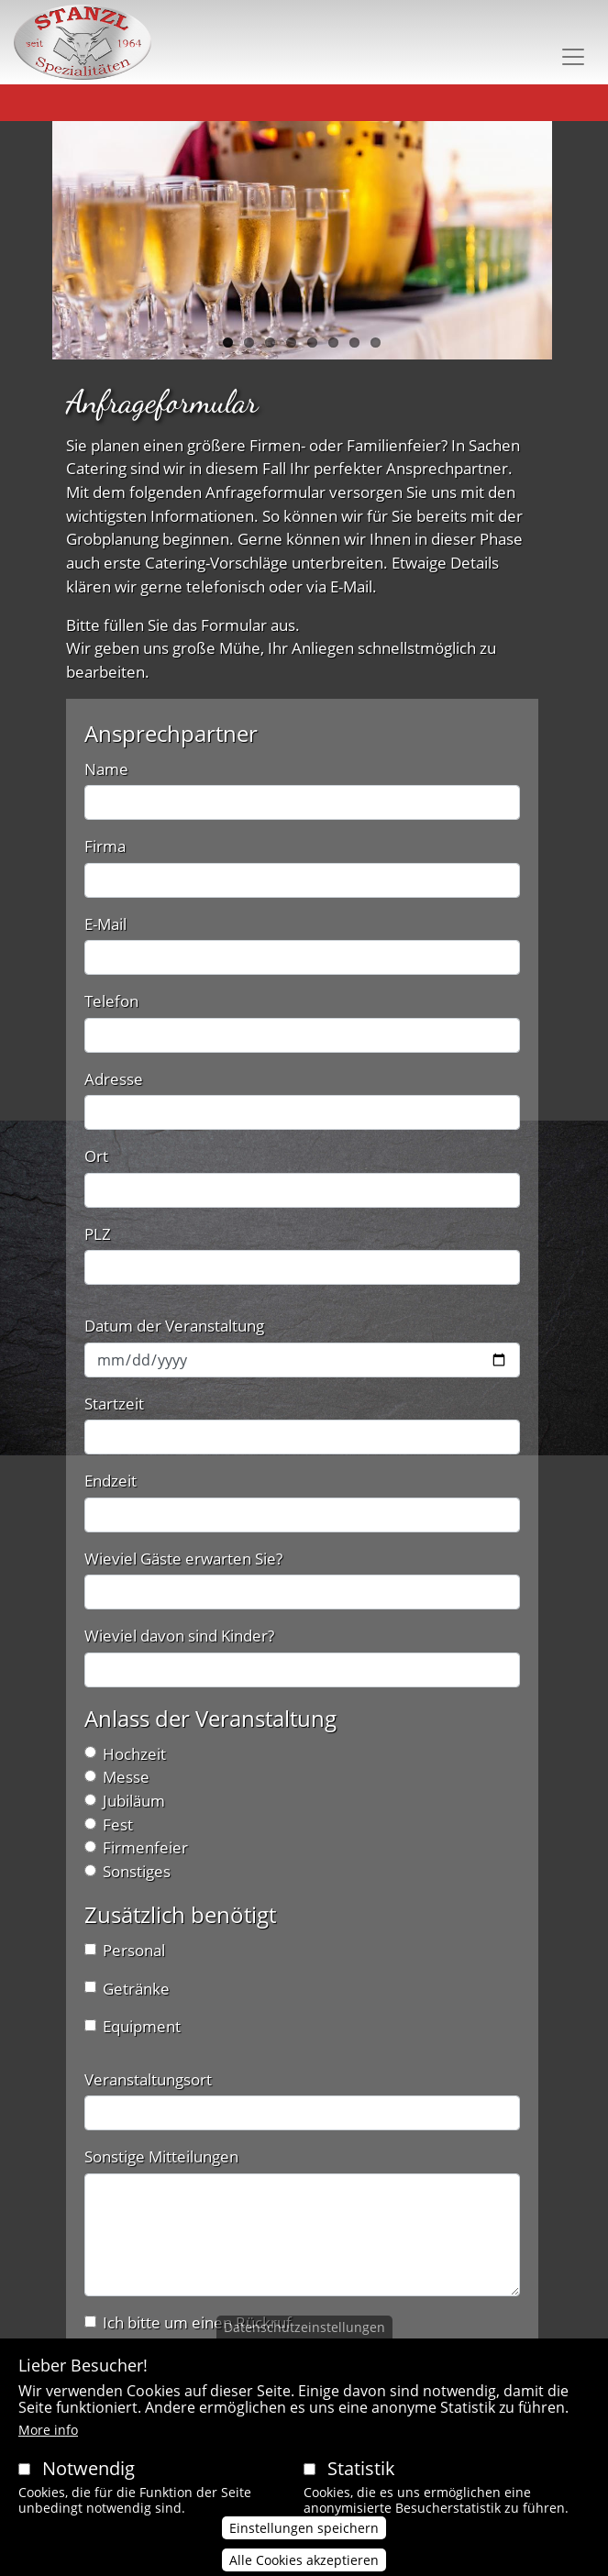  Describe the element at coordinates (161, 2156) in the screenshot. I see `Sonstige Mitteilungen` at that location.